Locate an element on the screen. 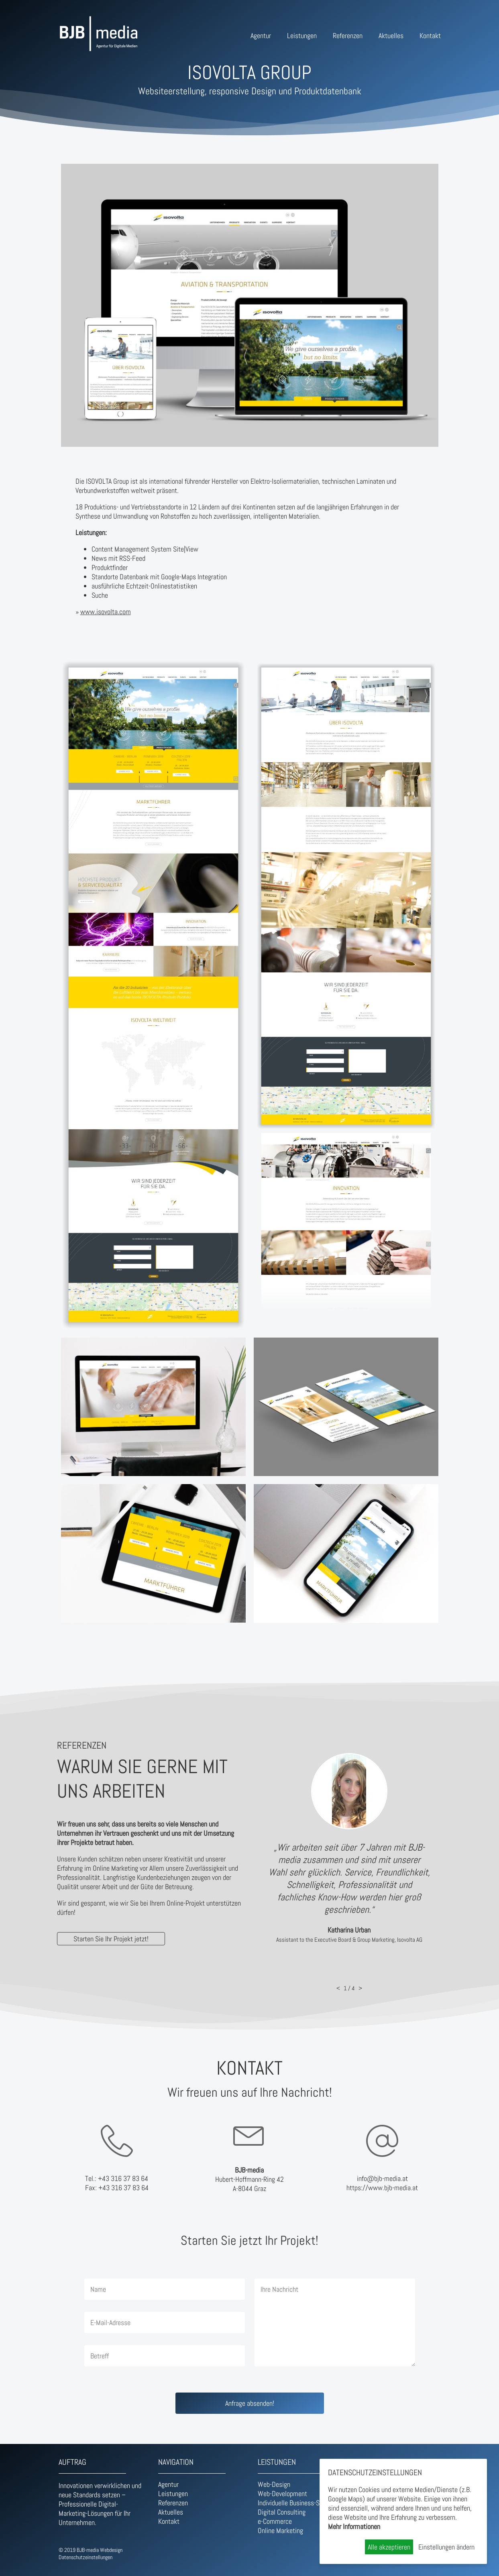 This screenshot has height=2576, width=499. info@bjb-media.at is located at coordinates (382, 2178).